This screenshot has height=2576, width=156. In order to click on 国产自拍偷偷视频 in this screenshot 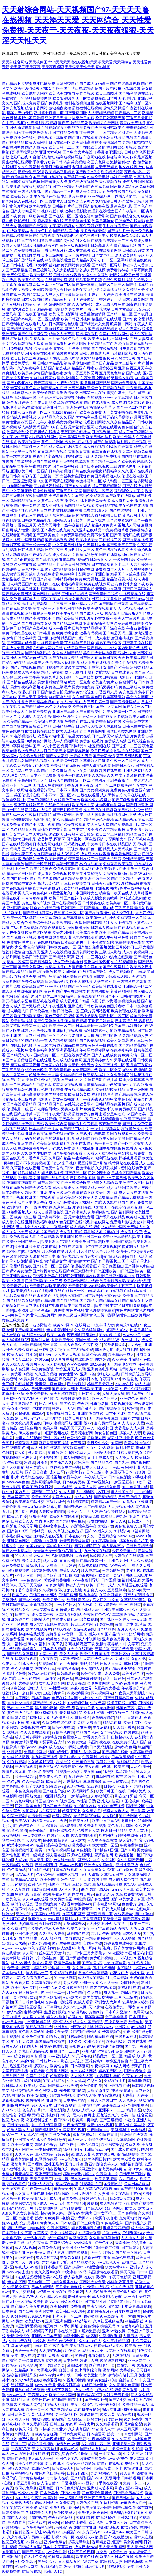, I will do `click(30, 2002)`.